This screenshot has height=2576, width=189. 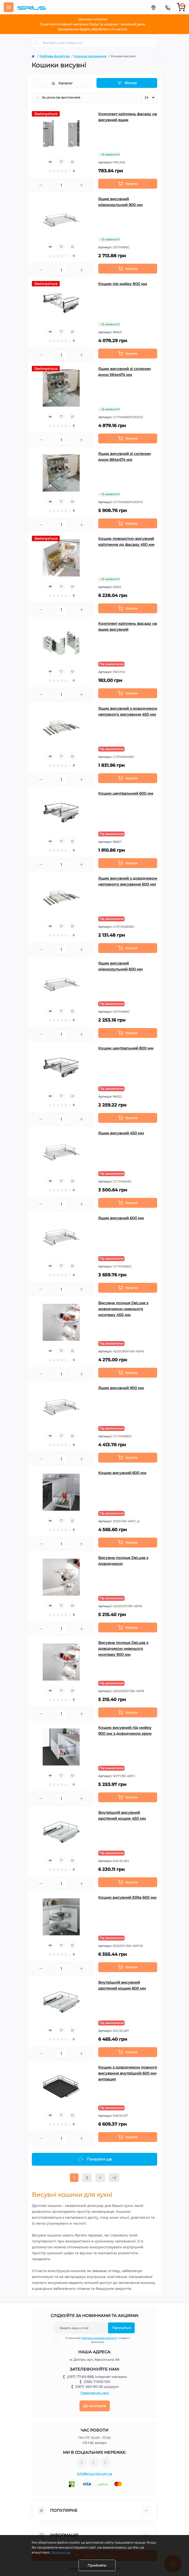 What do you see at coordinates (96, 2386) in the screenshot?
I see `(067) 460-90-26 шоурум` at bounding box center [96, 2386].